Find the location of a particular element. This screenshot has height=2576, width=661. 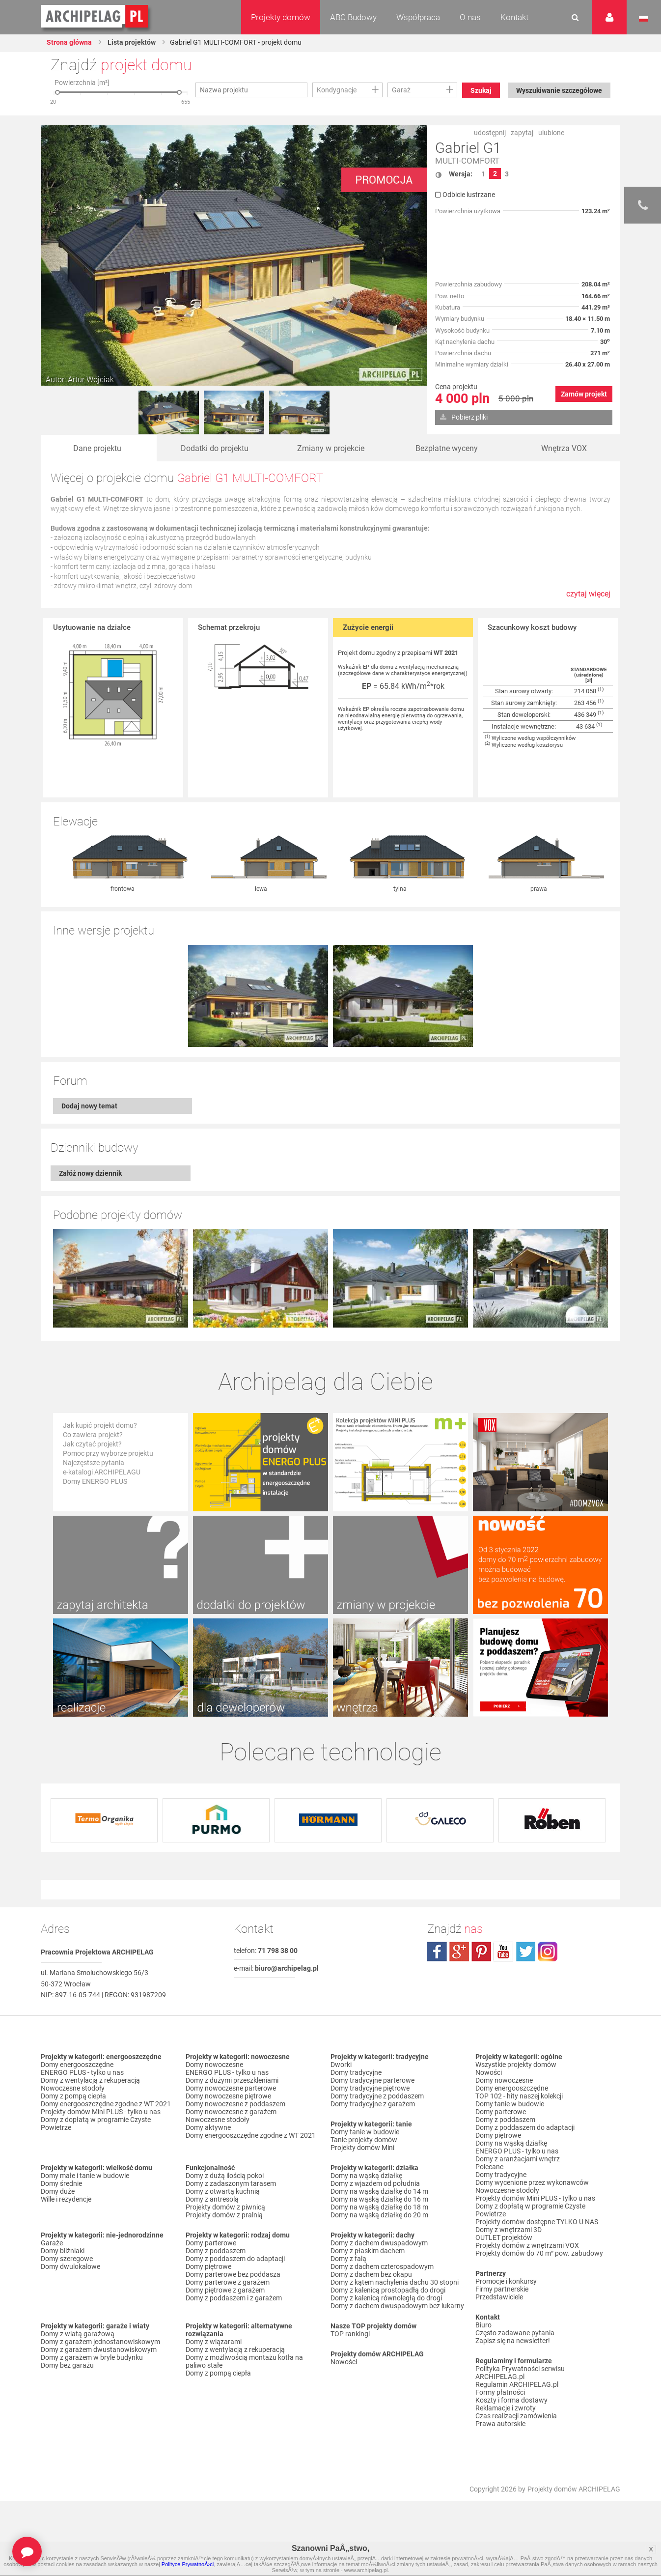

Garaż is located at coordinates (401, 90).